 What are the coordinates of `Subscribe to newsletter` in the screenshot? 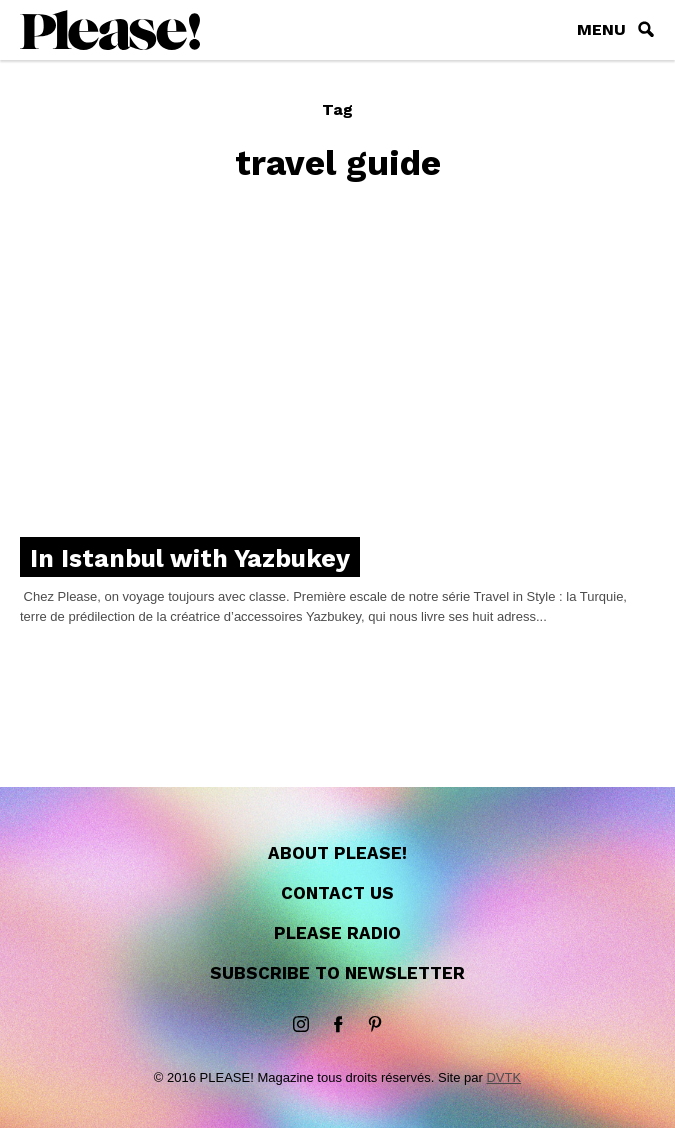 It's located at (337, 973).